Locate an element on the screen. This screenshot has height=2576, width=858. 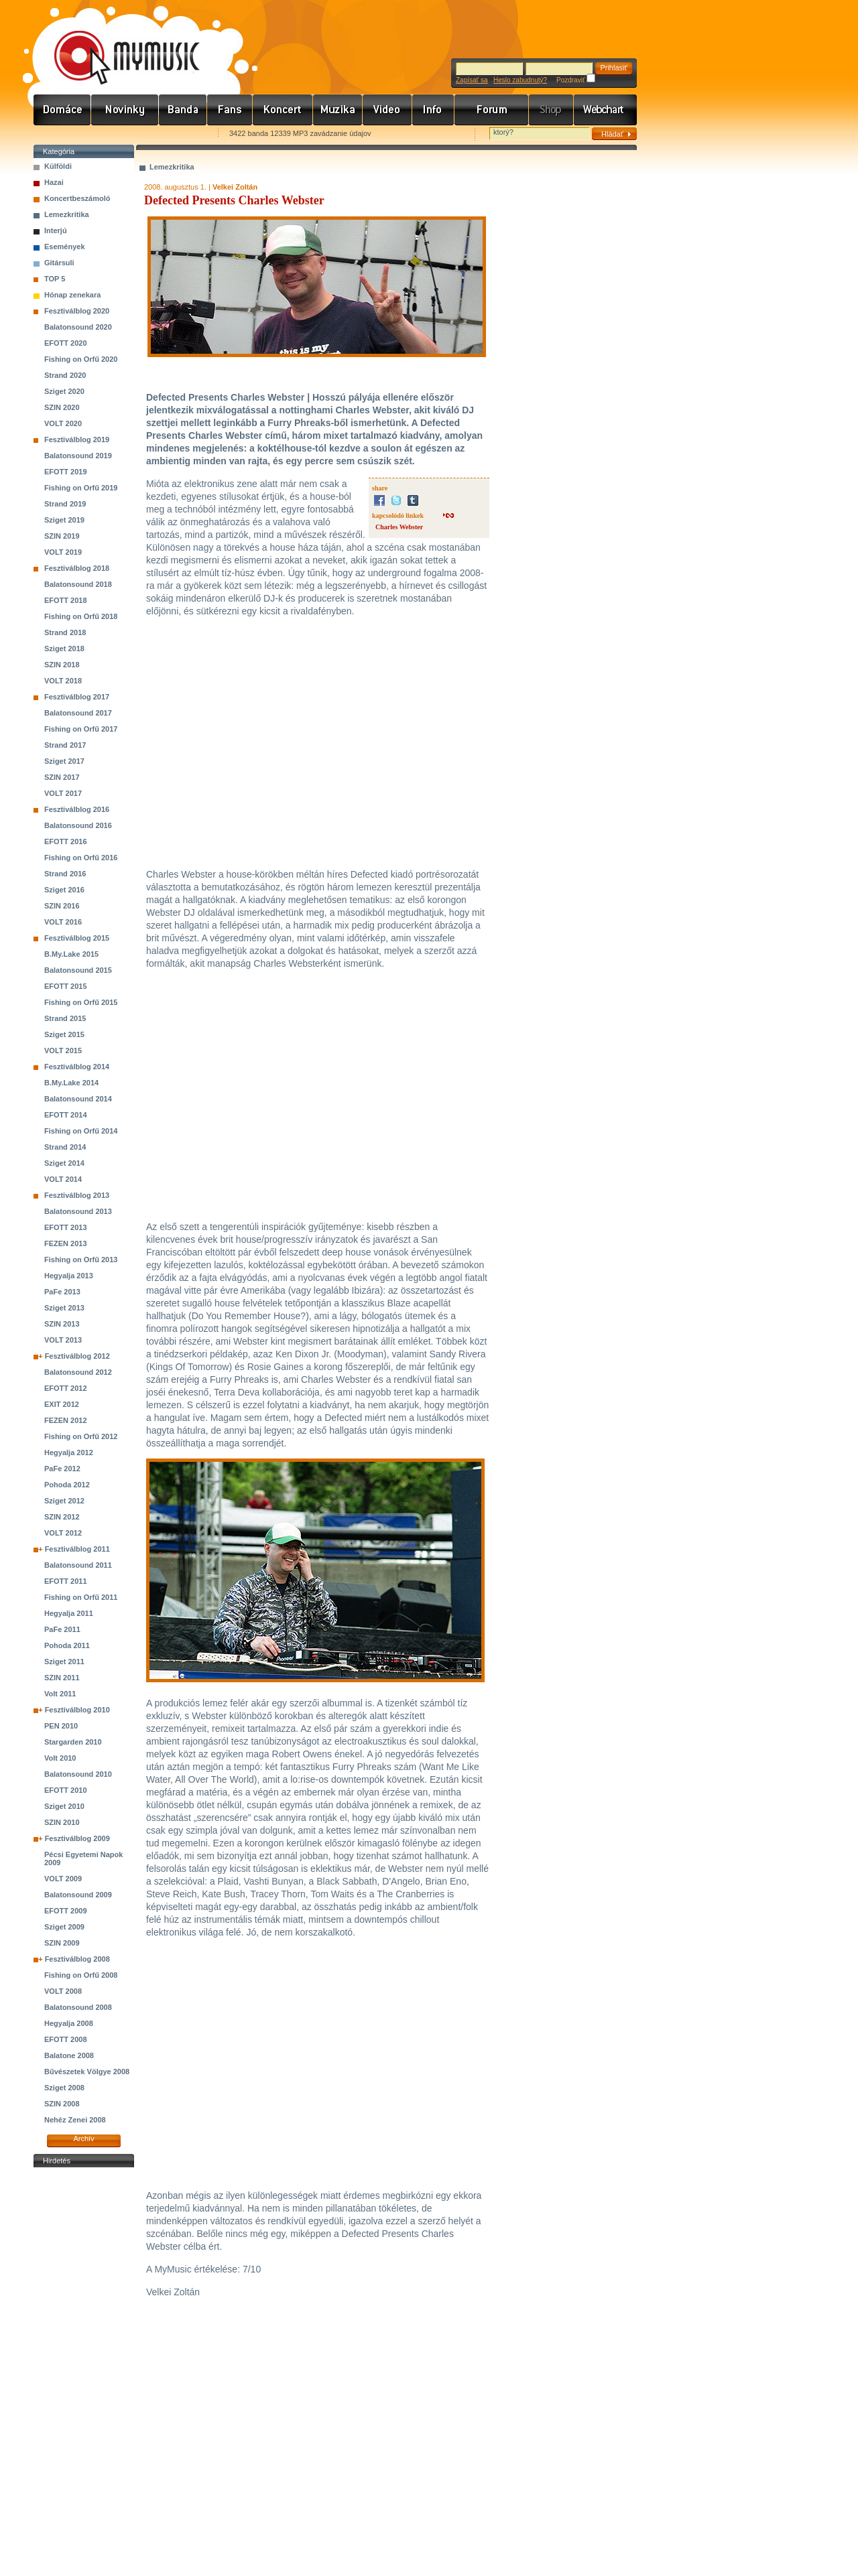
FEZEN 2012 is located at coordinates (65, 1420).